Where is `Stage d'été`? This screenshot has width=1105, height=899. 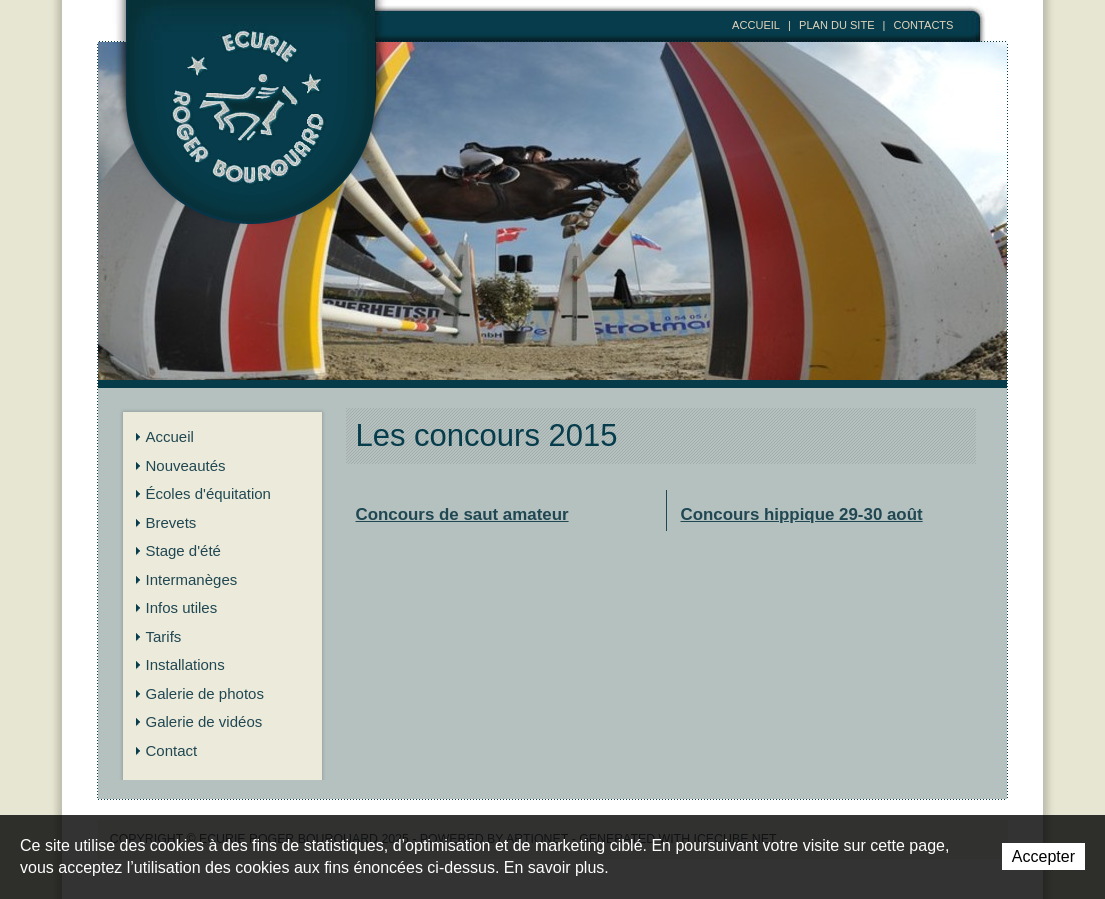 Stage d'été is located at coordinates (183, 550).